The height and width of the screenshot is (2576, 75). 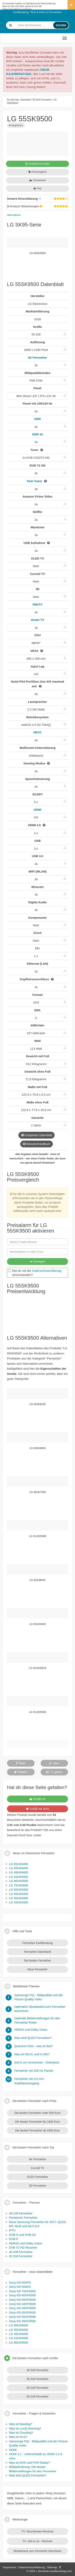 What do you see at coordinates (37, 180) in the screenshot?
I see `Preisverlauf` at bounding box center [37, 180].